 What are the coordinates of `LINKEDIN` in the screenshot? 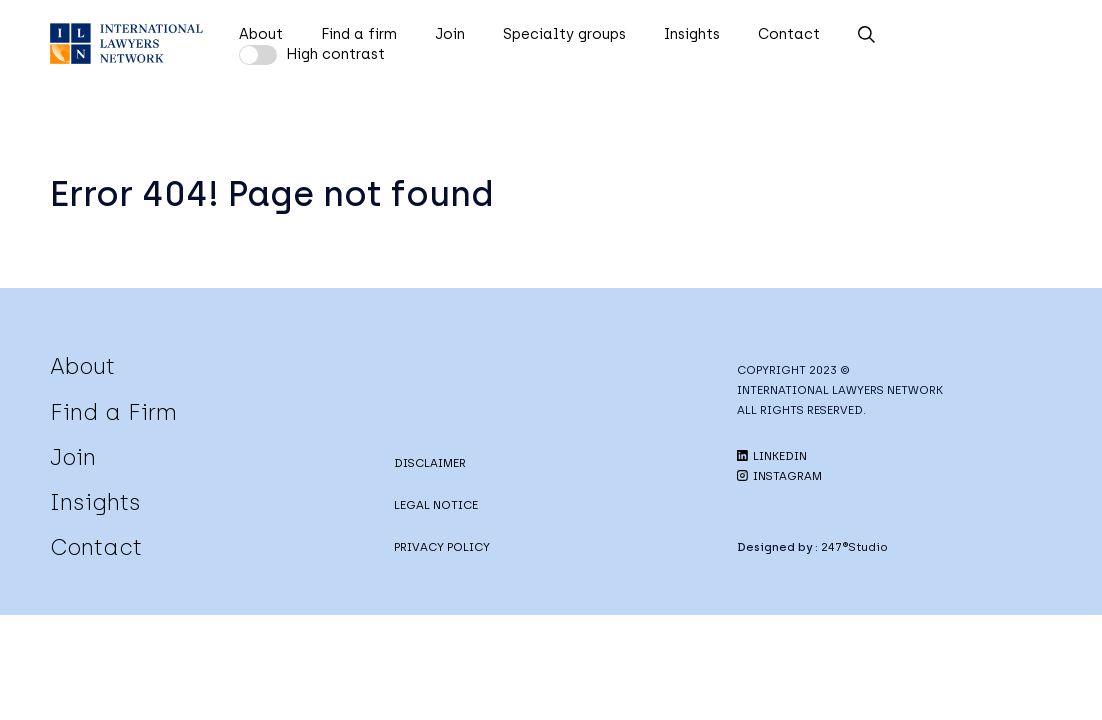 It's located at (772, 456).